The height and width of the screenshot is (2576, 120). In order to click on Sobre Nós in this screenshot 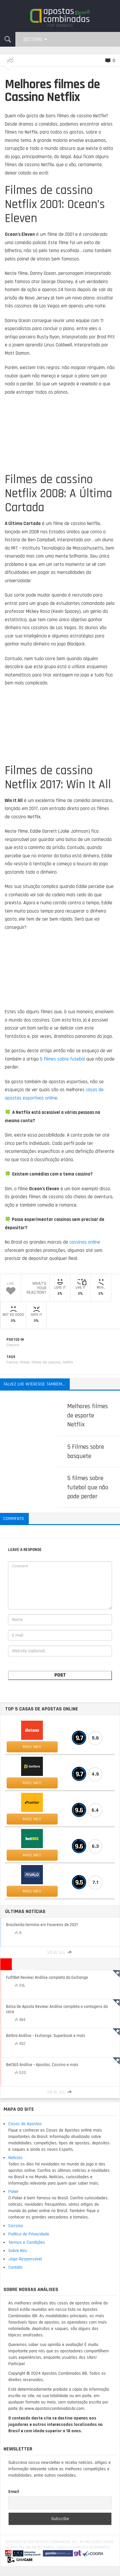, I will do `click(17, 2251)`.